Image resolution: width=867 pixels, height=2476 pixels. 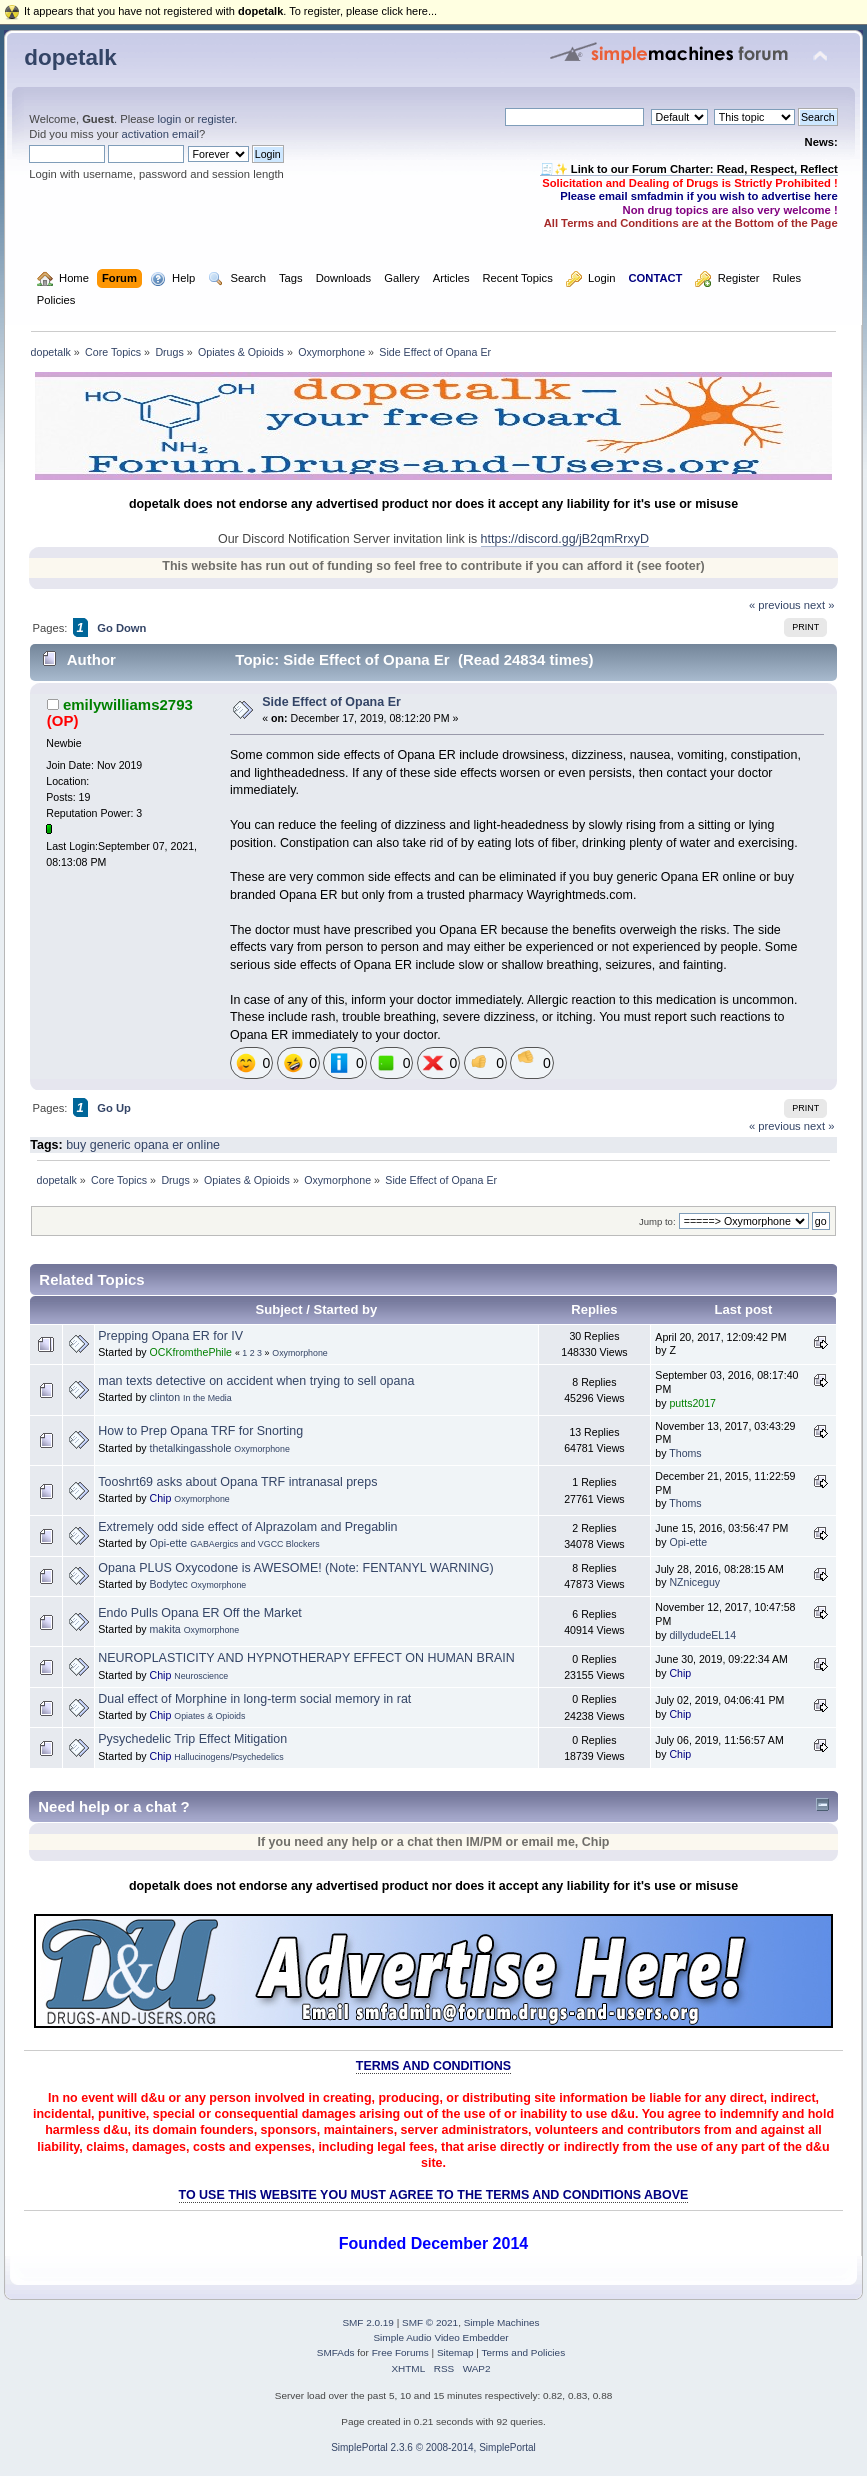 What do you see at coordinates (247, 1527) in the screenshot?
I see `Extremely odd side effect of Alprazolam and Pregablin` at bounding box center [247, 1527].